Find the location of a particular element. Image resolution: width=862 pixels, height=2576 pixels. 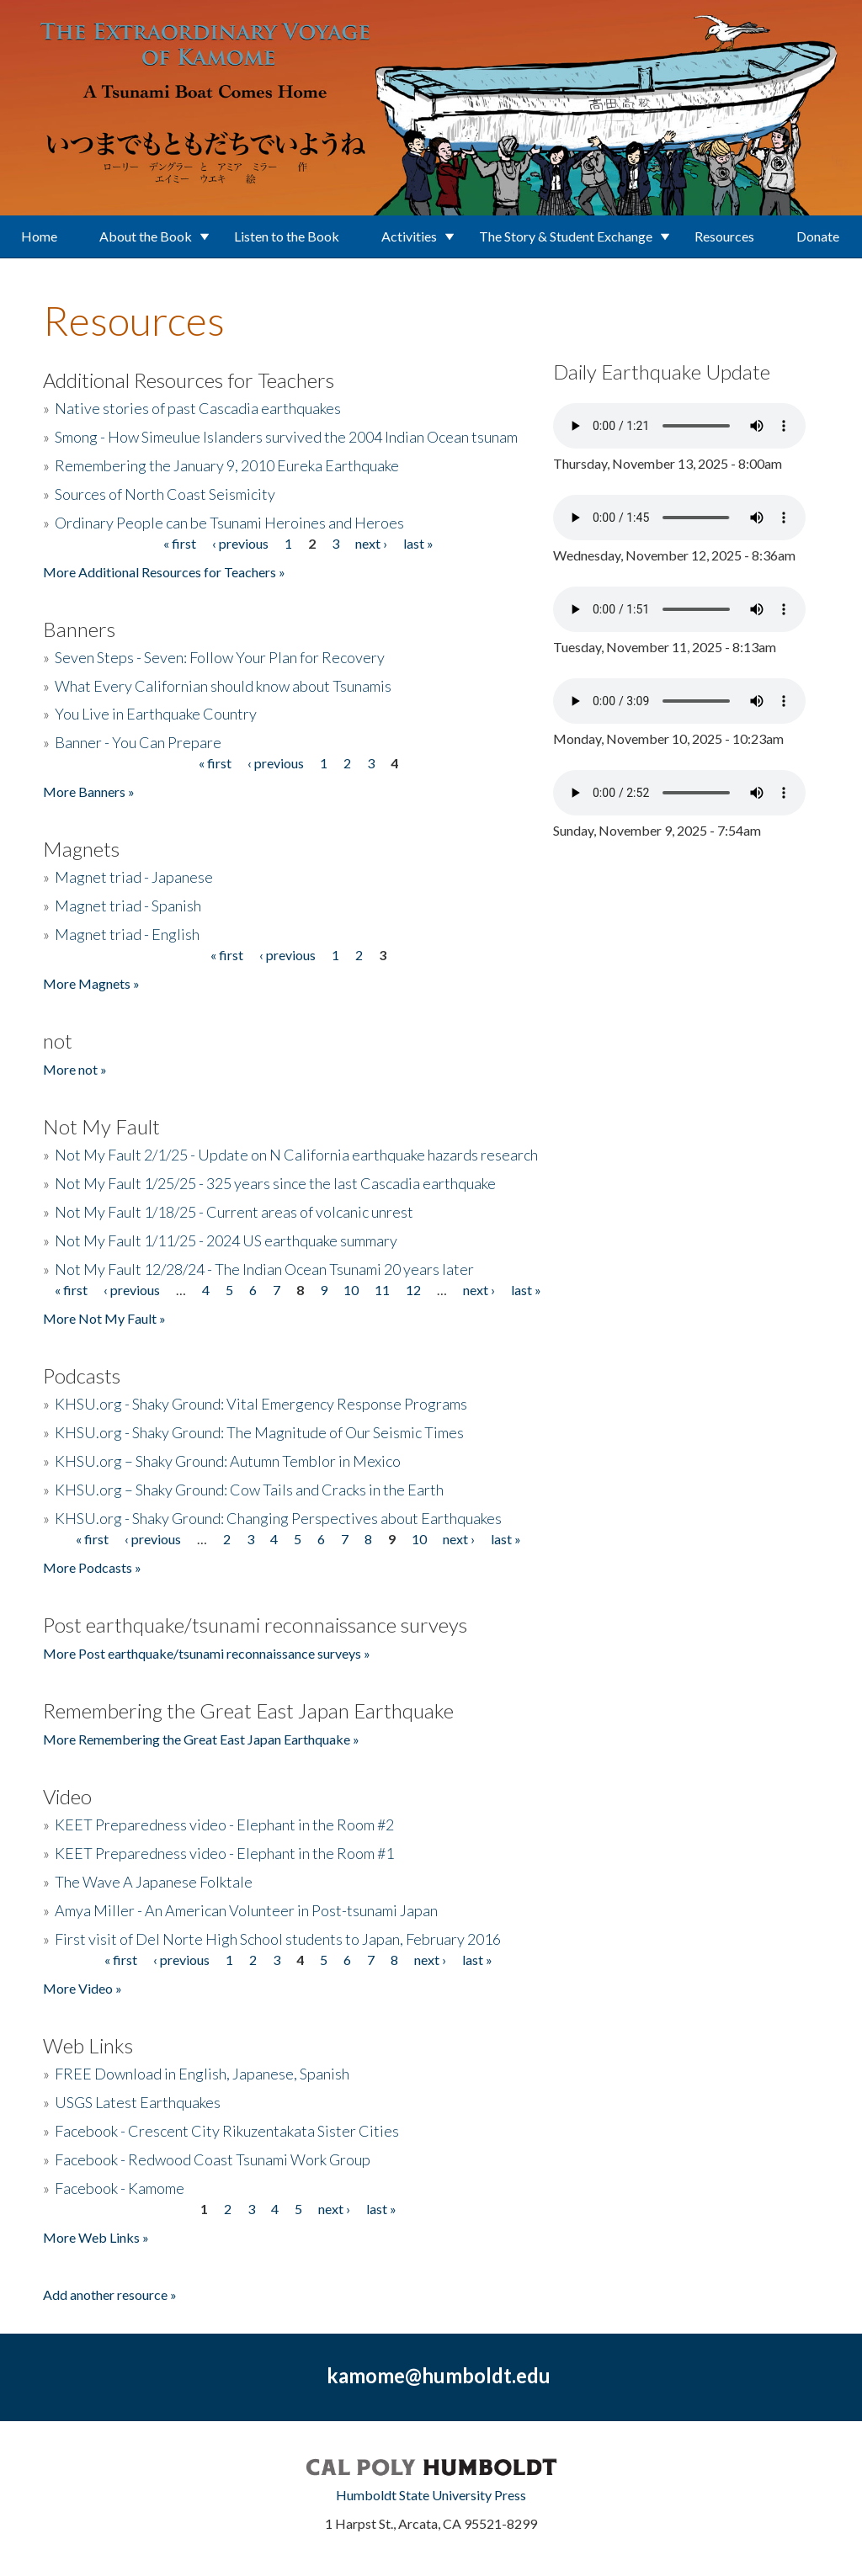

KHSU.org - Shaky Ground: Changing Perspectives about Earthquakes is located at coordinates (278, 1518).